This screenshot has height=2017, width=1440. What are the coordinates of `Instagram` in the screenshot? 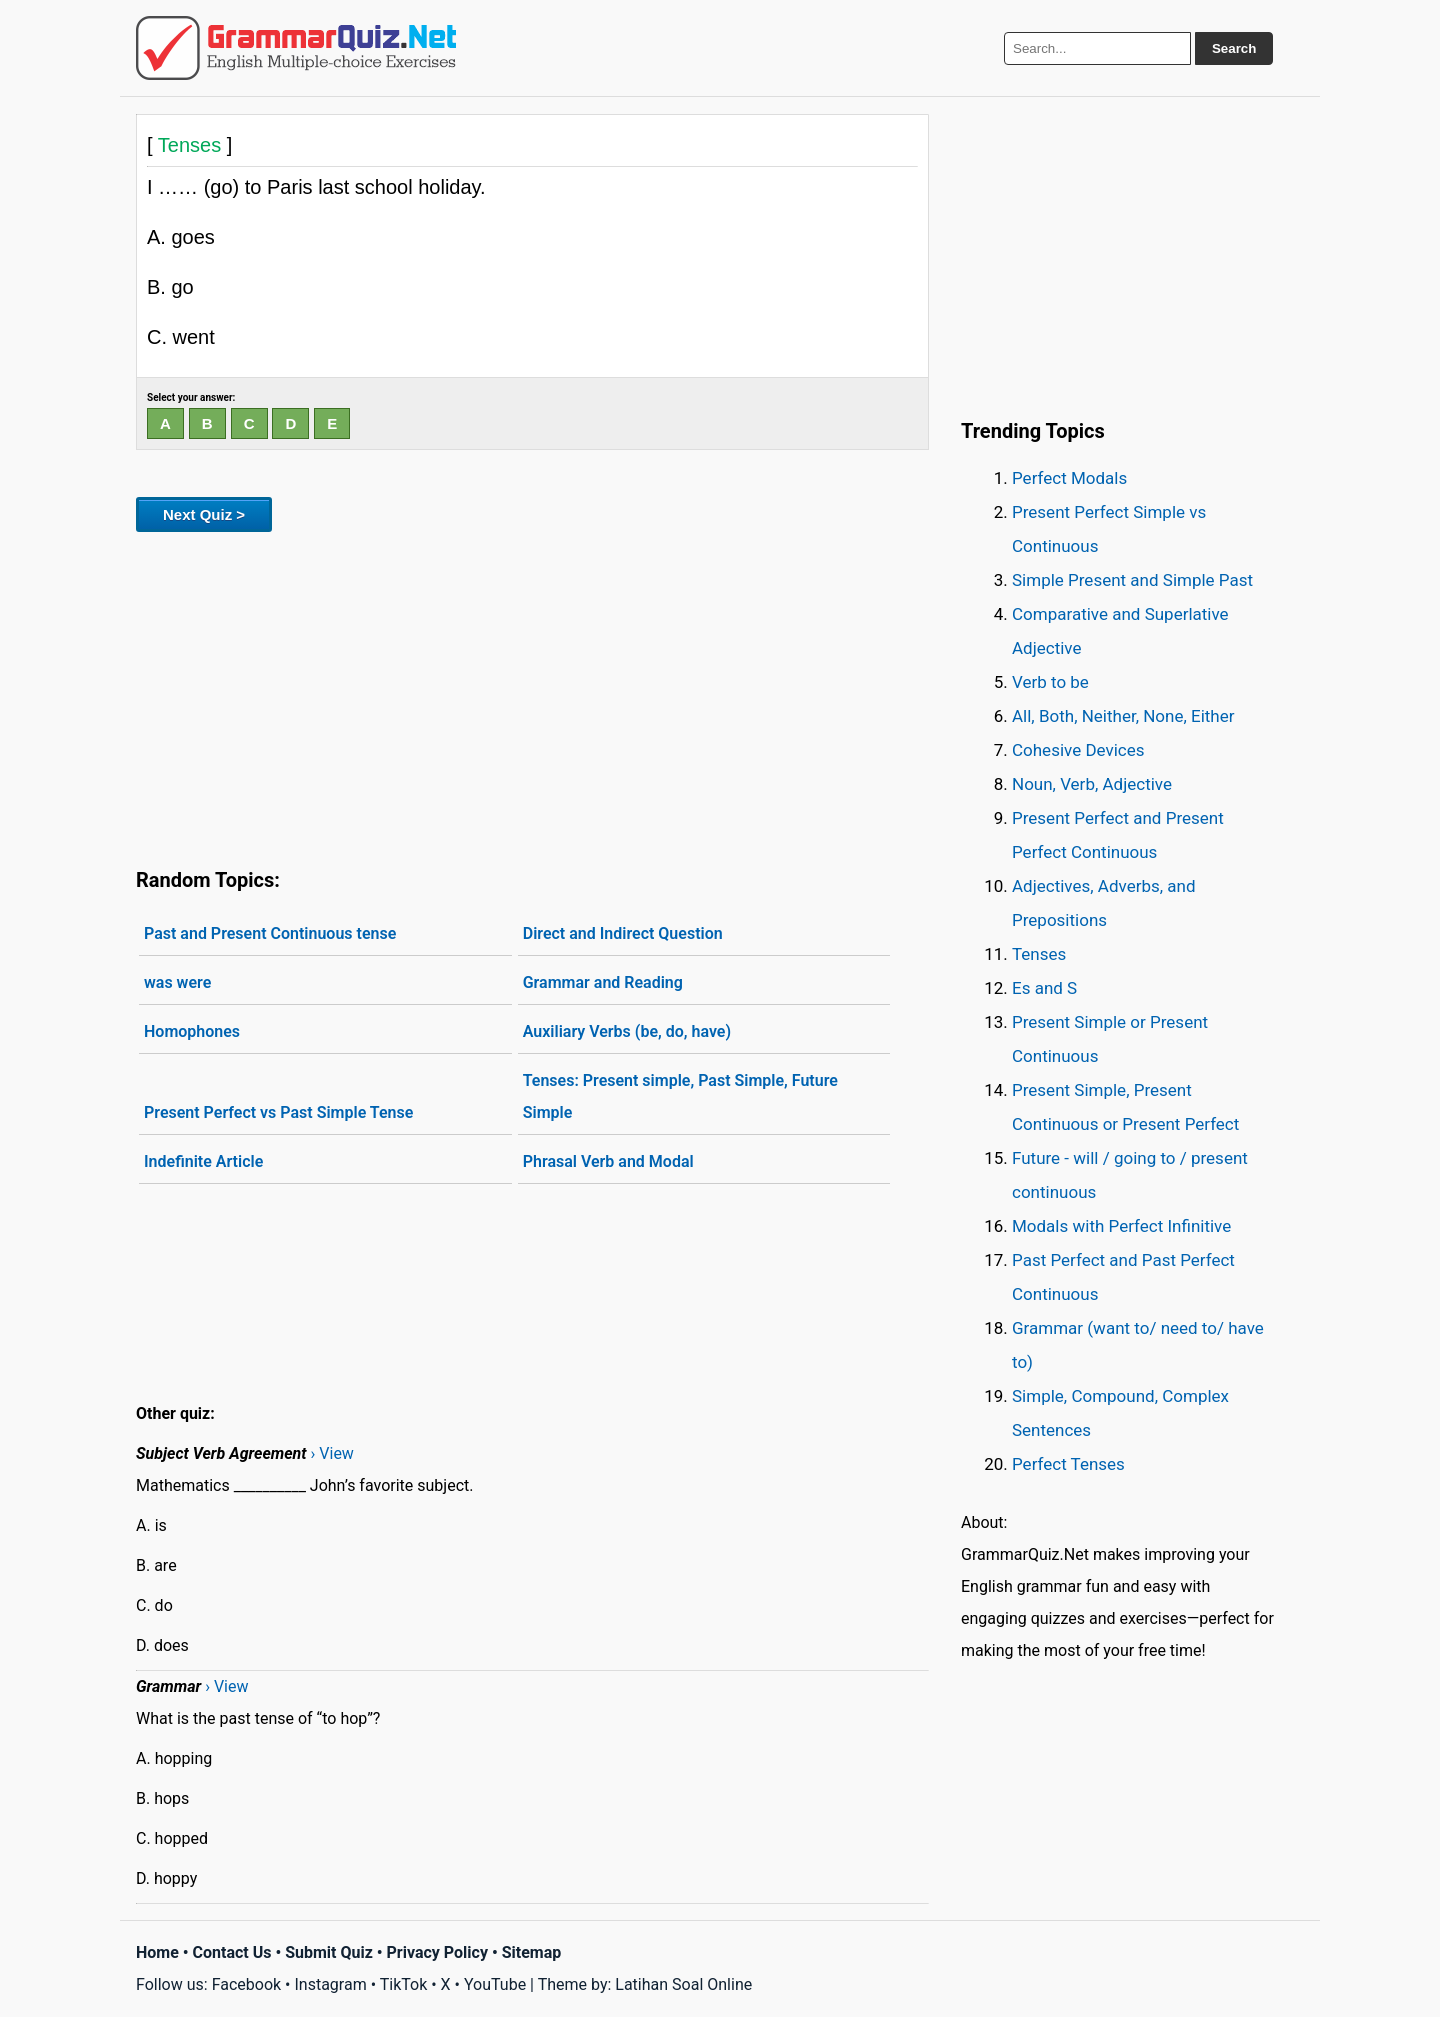 It's located at (330, 1984).